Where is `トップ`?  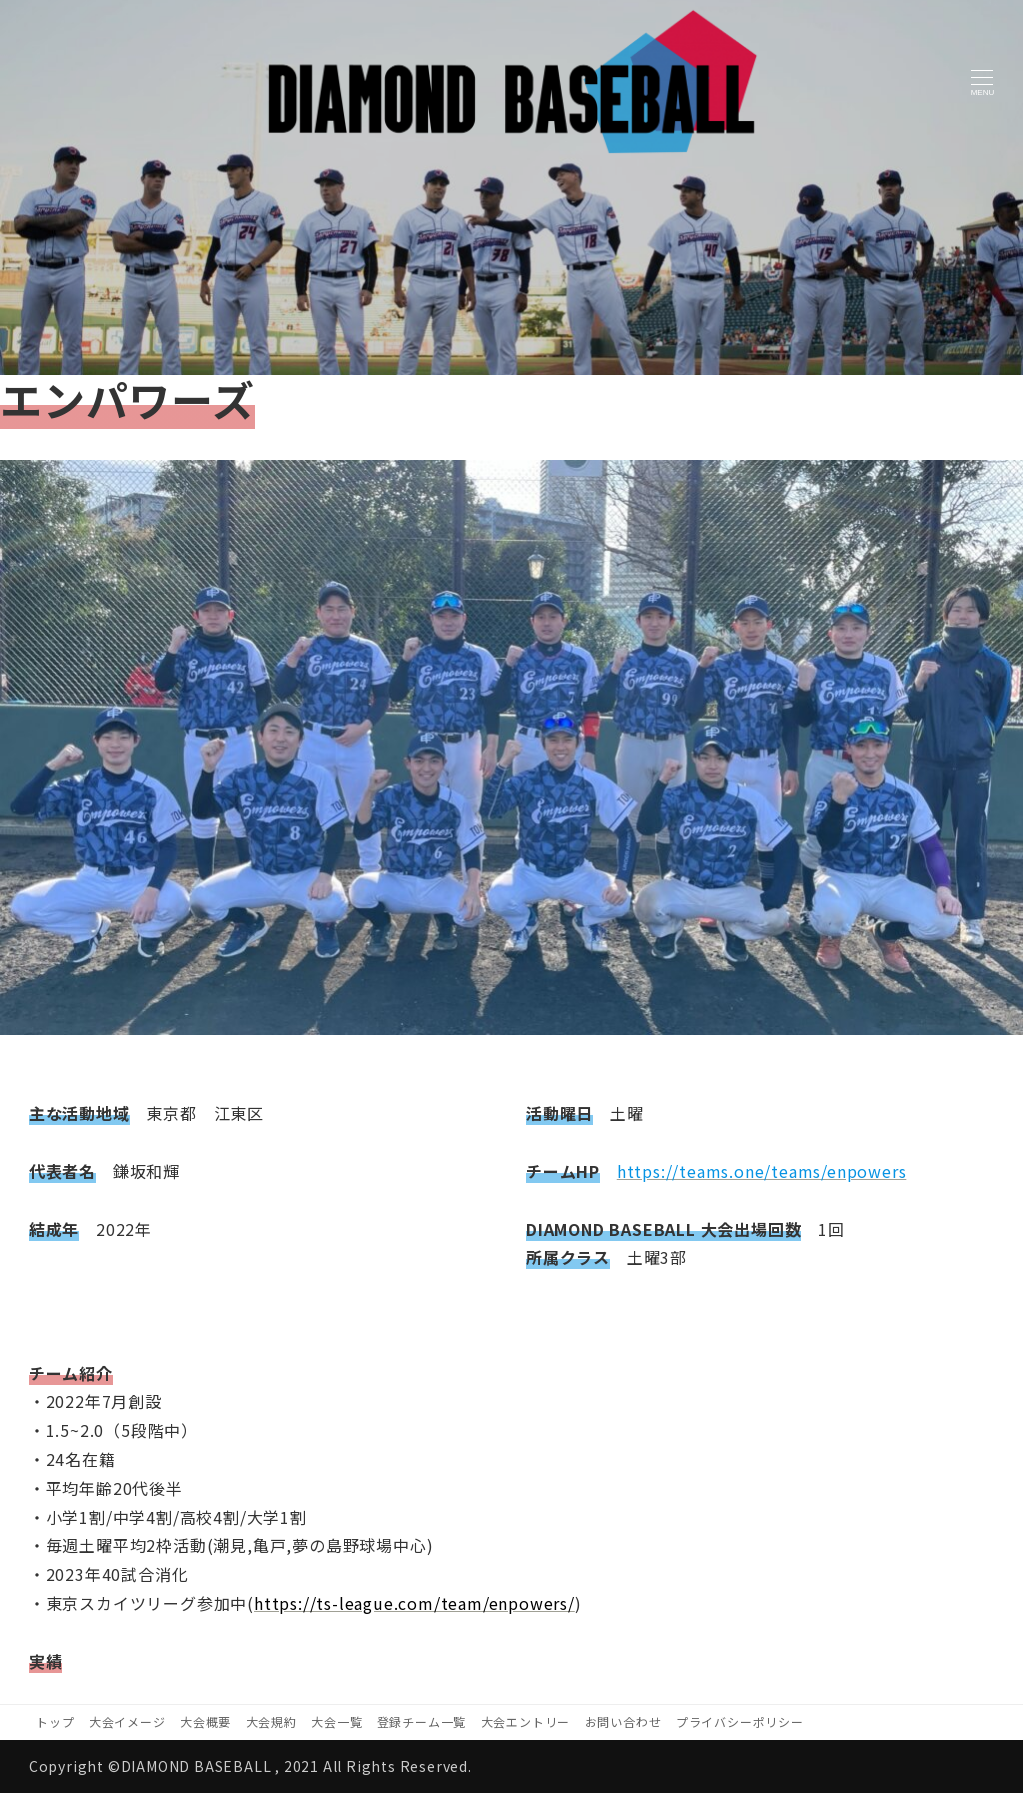 トップ is located at coordinates (55, 1721).